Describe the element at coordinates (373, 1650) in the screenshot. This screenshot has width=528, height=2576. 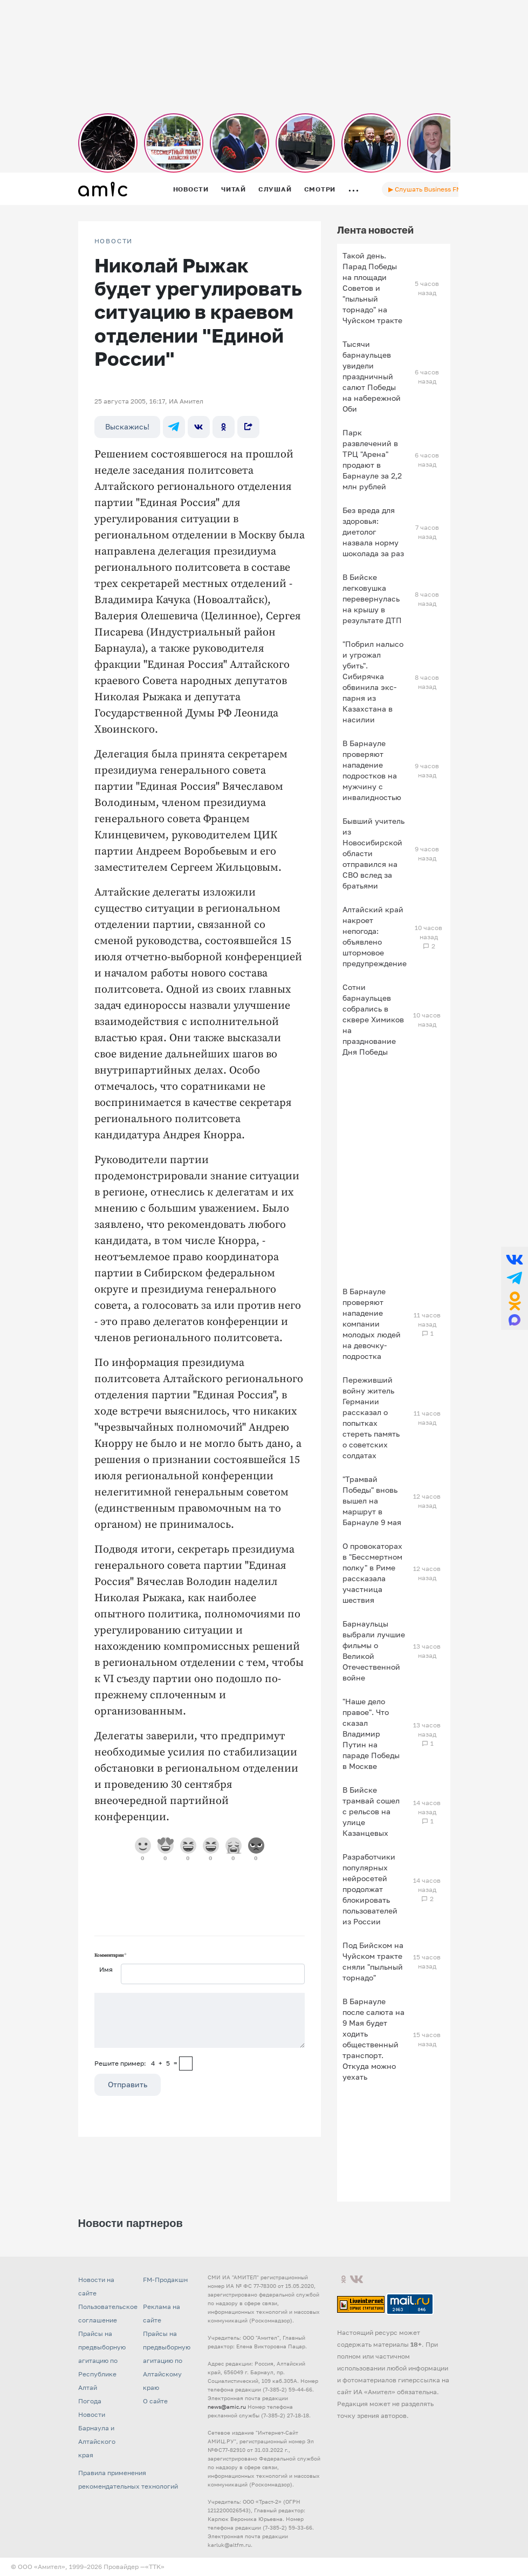
I see `Барнаульцы выбрали лучшие фильмы о Великой Отечественной войне` at that location.